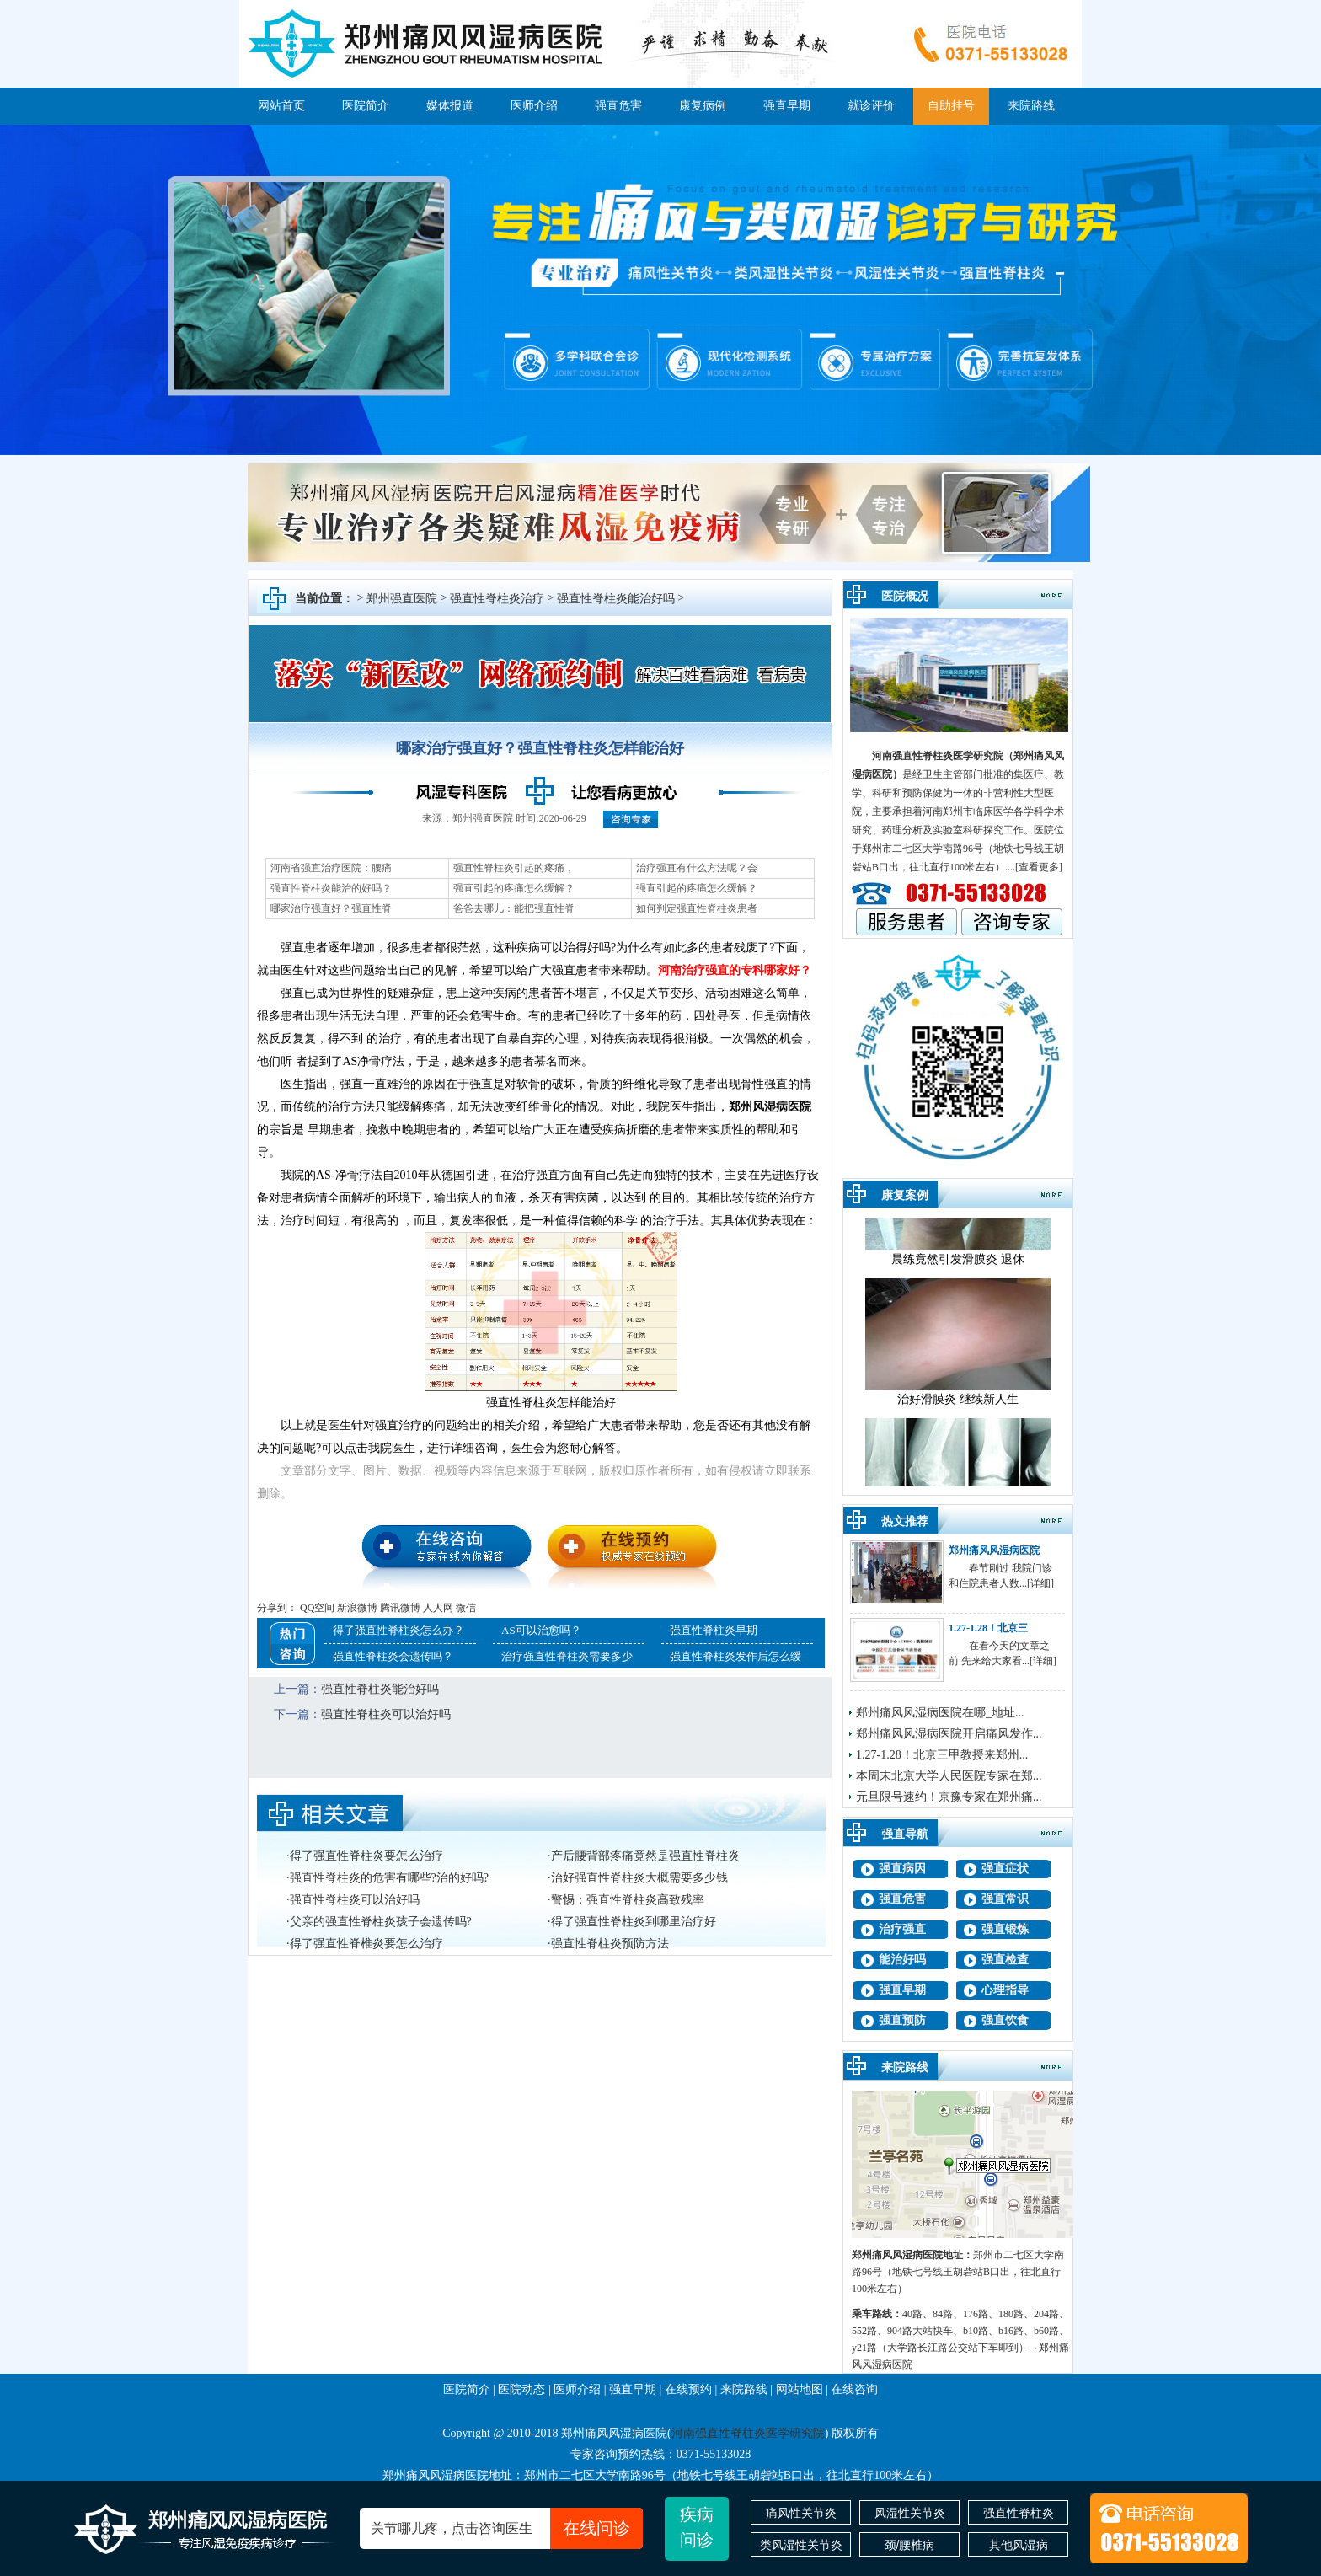  I want to click on 1.27-1.28！北京三甲教授来郑州..., so click(942, 1755).